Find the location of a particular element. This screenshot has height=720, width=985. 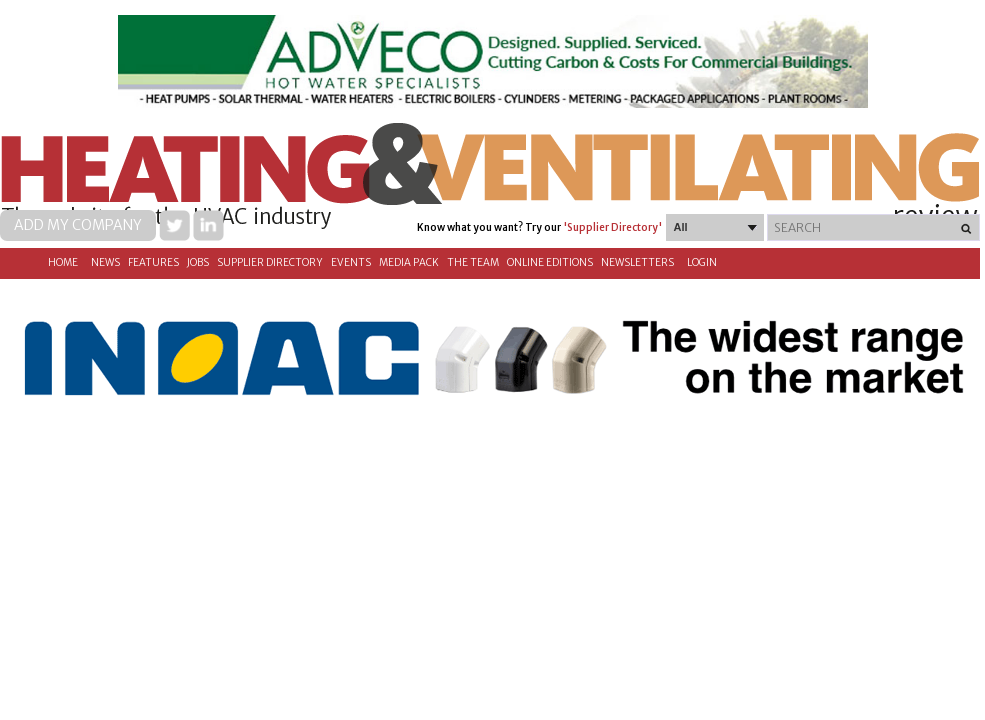

Events is located at coordinates (351, 262).